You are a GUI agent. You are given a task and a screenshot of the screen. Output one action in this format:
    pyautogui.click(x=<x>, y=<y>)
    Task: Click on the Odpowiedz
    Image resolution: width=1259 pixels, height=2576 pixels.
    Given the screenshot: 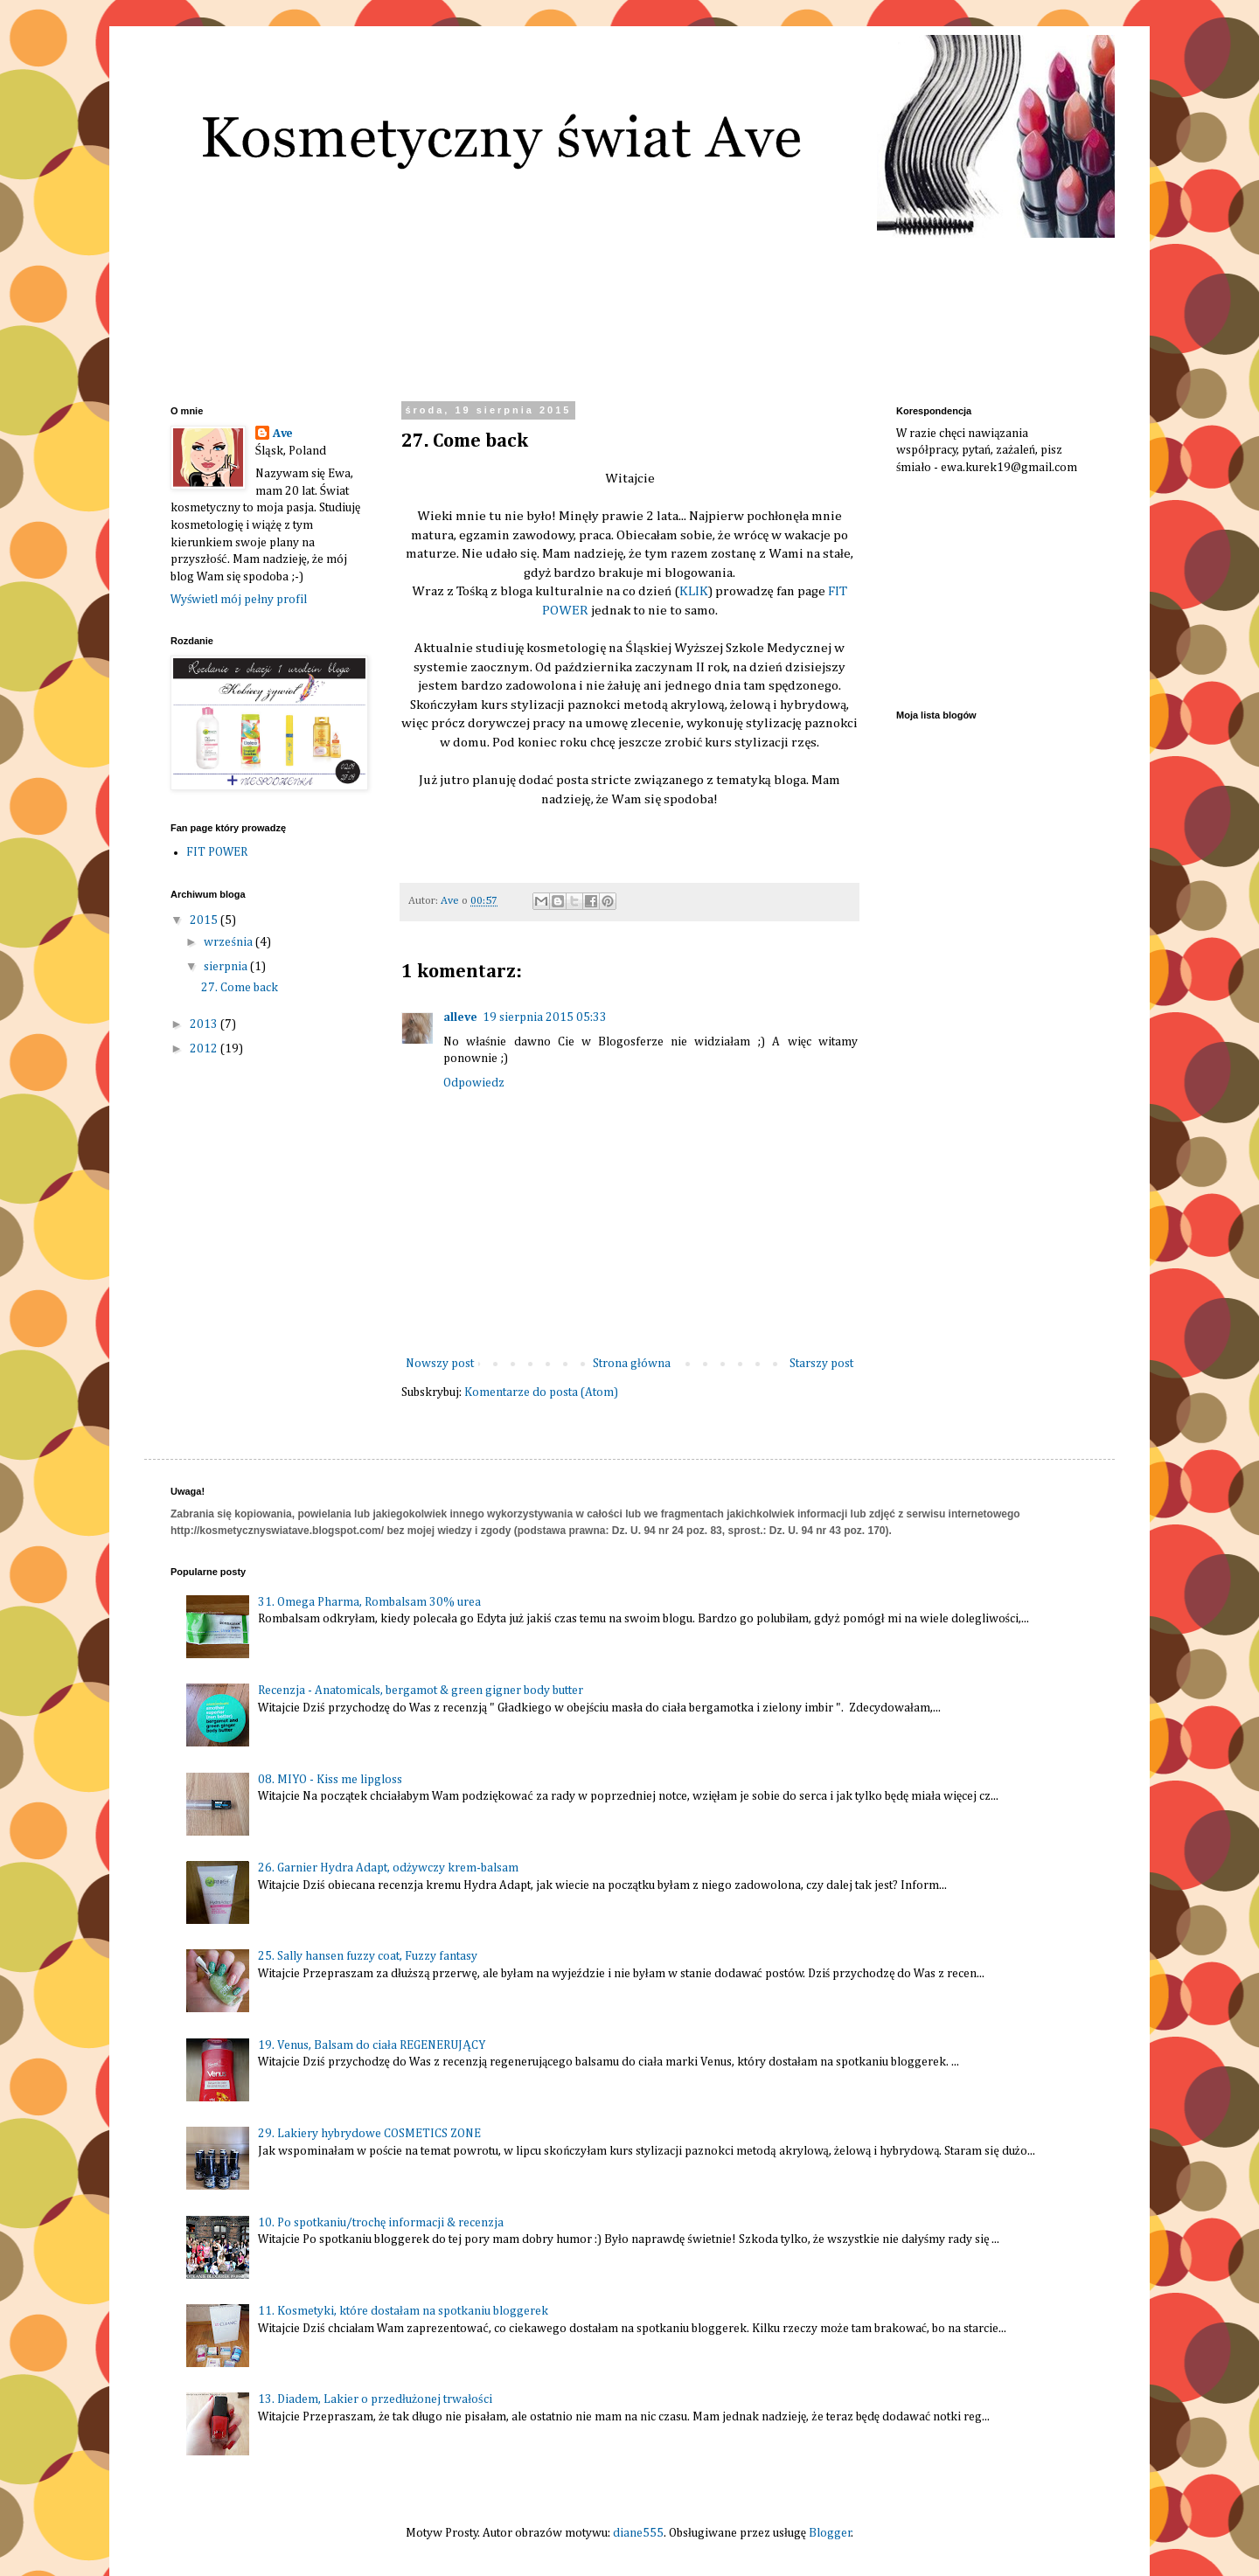 What is the action you would take?
    pyautogui.click(x=473, y=1083)
    